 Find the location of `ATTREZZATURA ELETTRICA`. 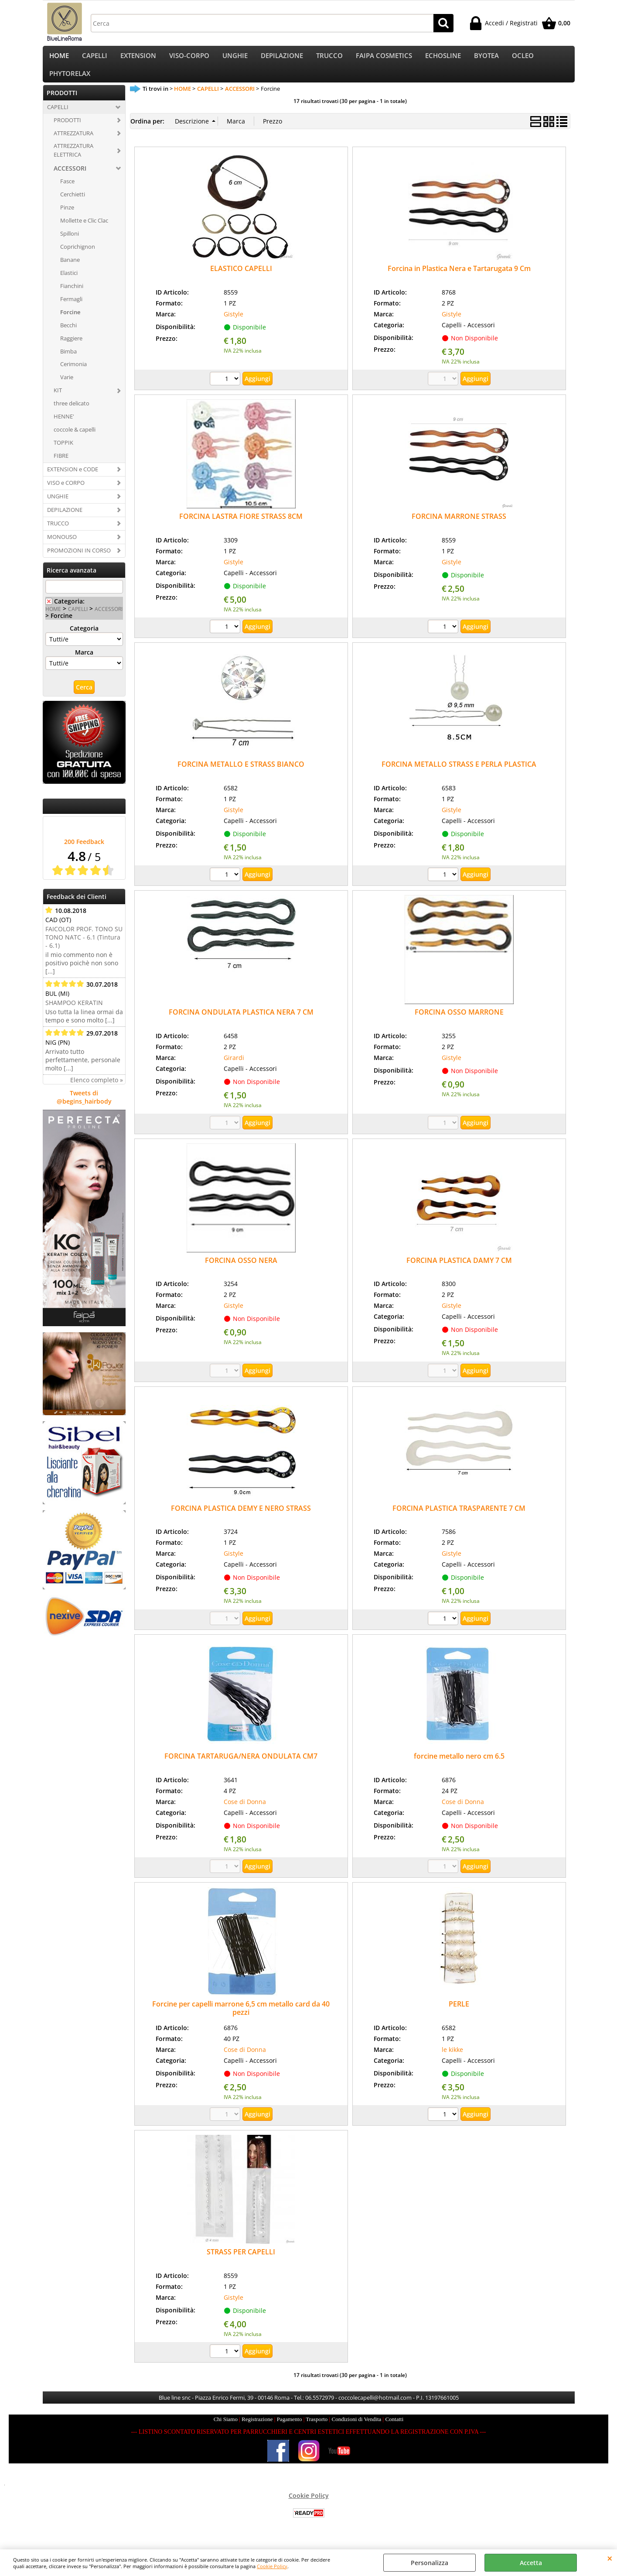

ATTREZZATURA ELETTRICA is located at coordinates (73, 161).